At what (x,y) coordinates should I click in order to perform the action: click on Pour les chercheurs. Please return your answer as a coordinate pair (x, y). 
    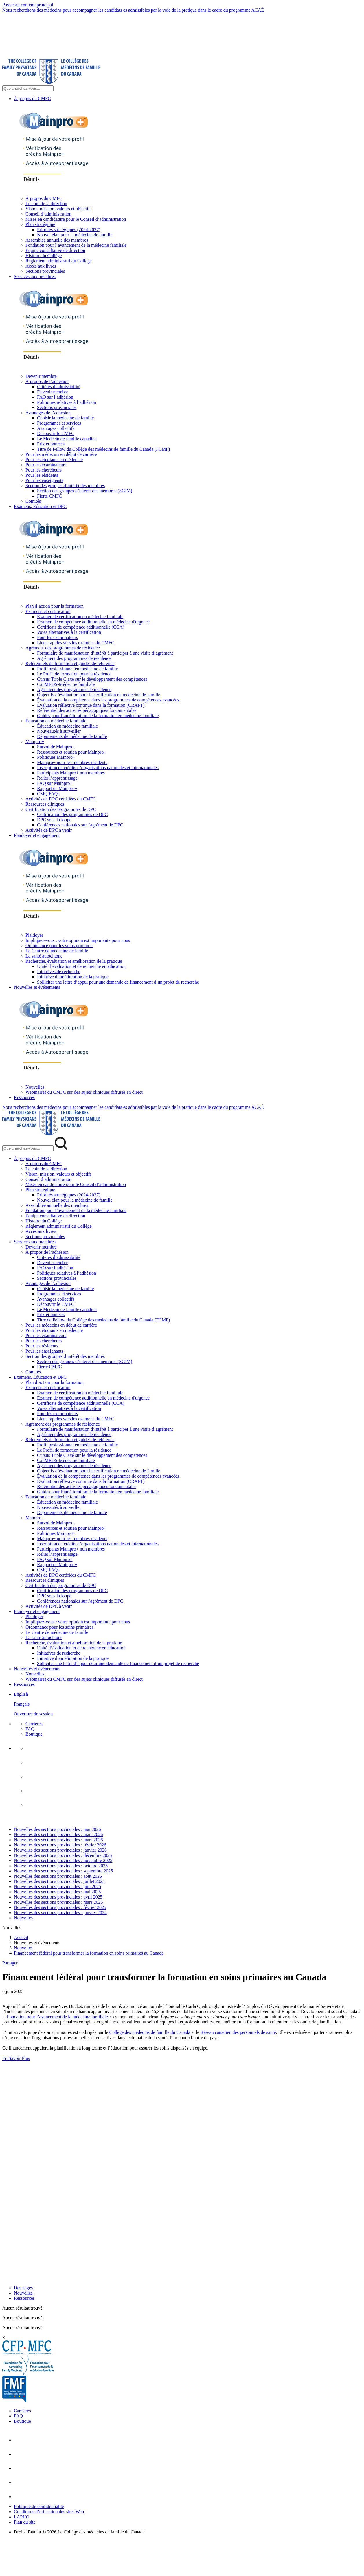
    Looking at the image, I should click on (43, 469).